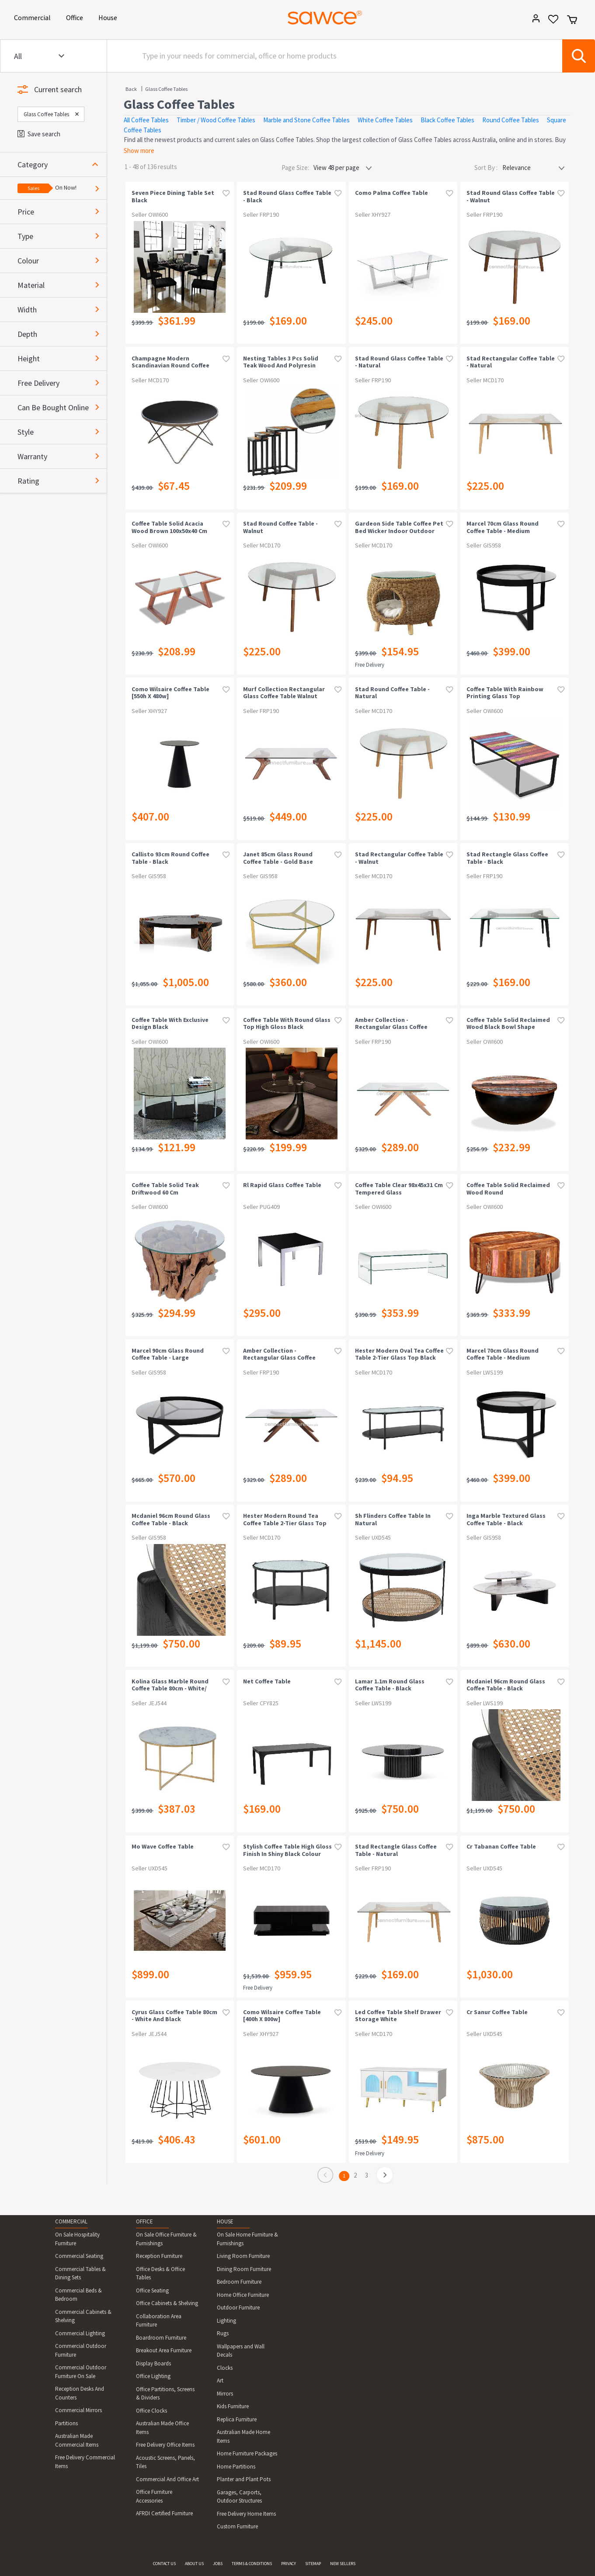  I want to click on Custom Furniture, so click(237, 2526).